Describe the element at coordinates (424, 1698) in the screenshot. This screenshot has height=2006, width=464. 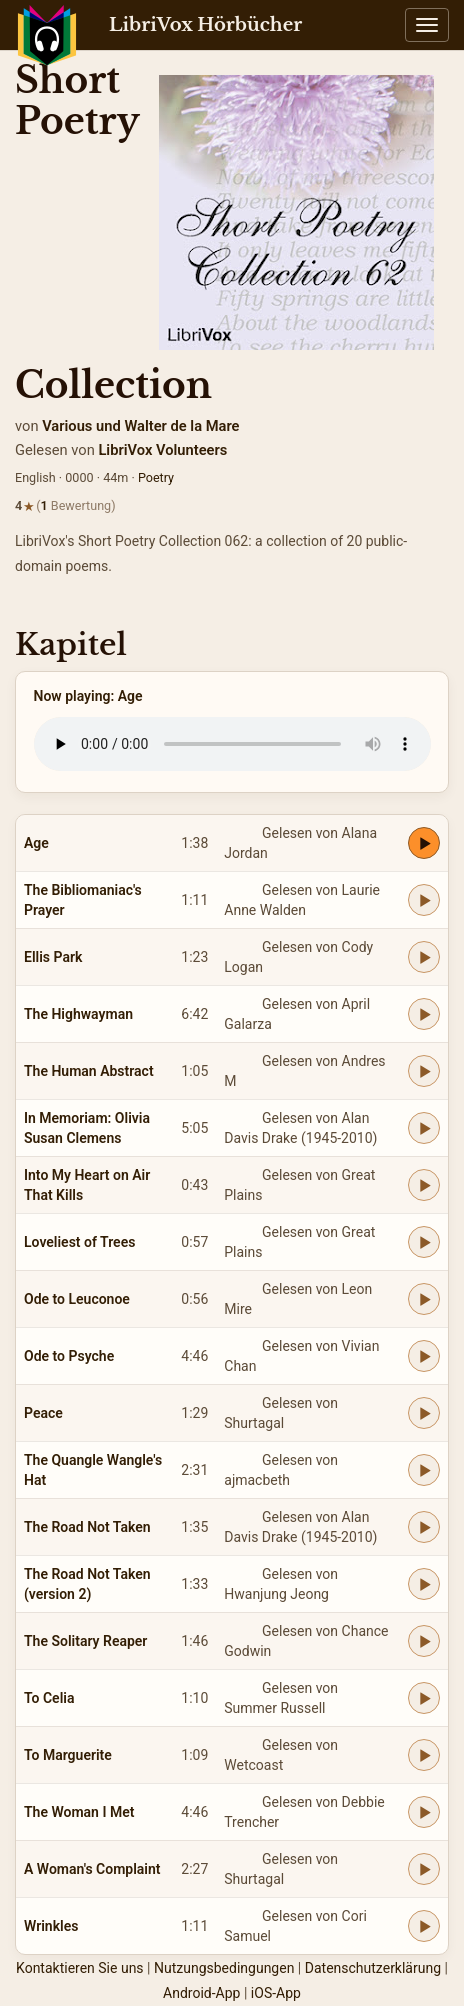
I see `[Play To Celia]` at that location.